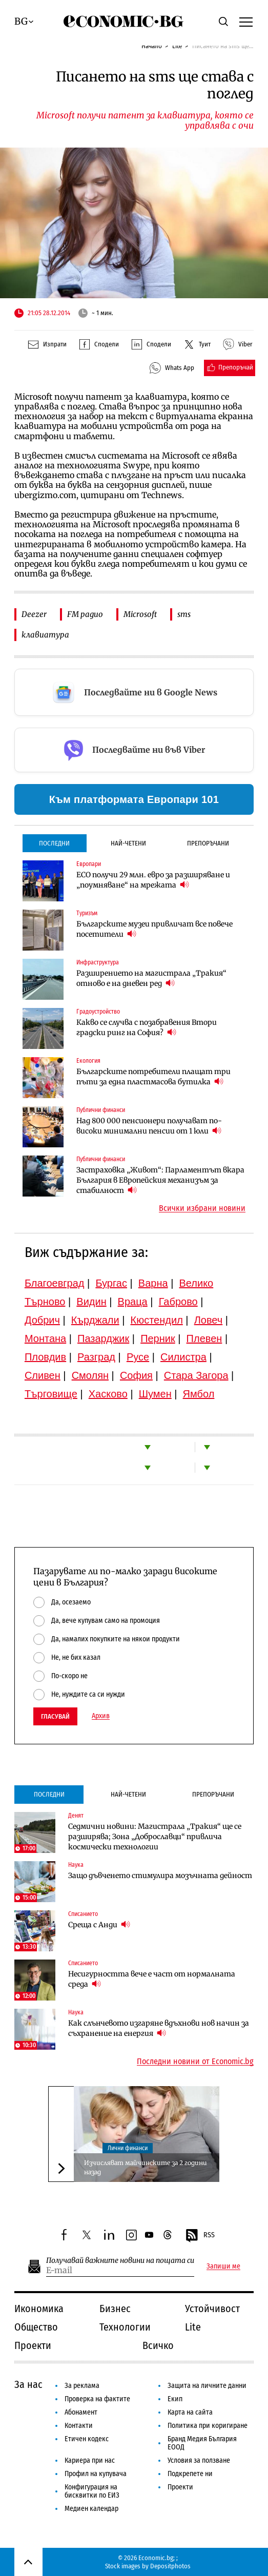  Describe the element at coordinates (97, 962) in the screenshot. I see `Инфраструктура` at that location.